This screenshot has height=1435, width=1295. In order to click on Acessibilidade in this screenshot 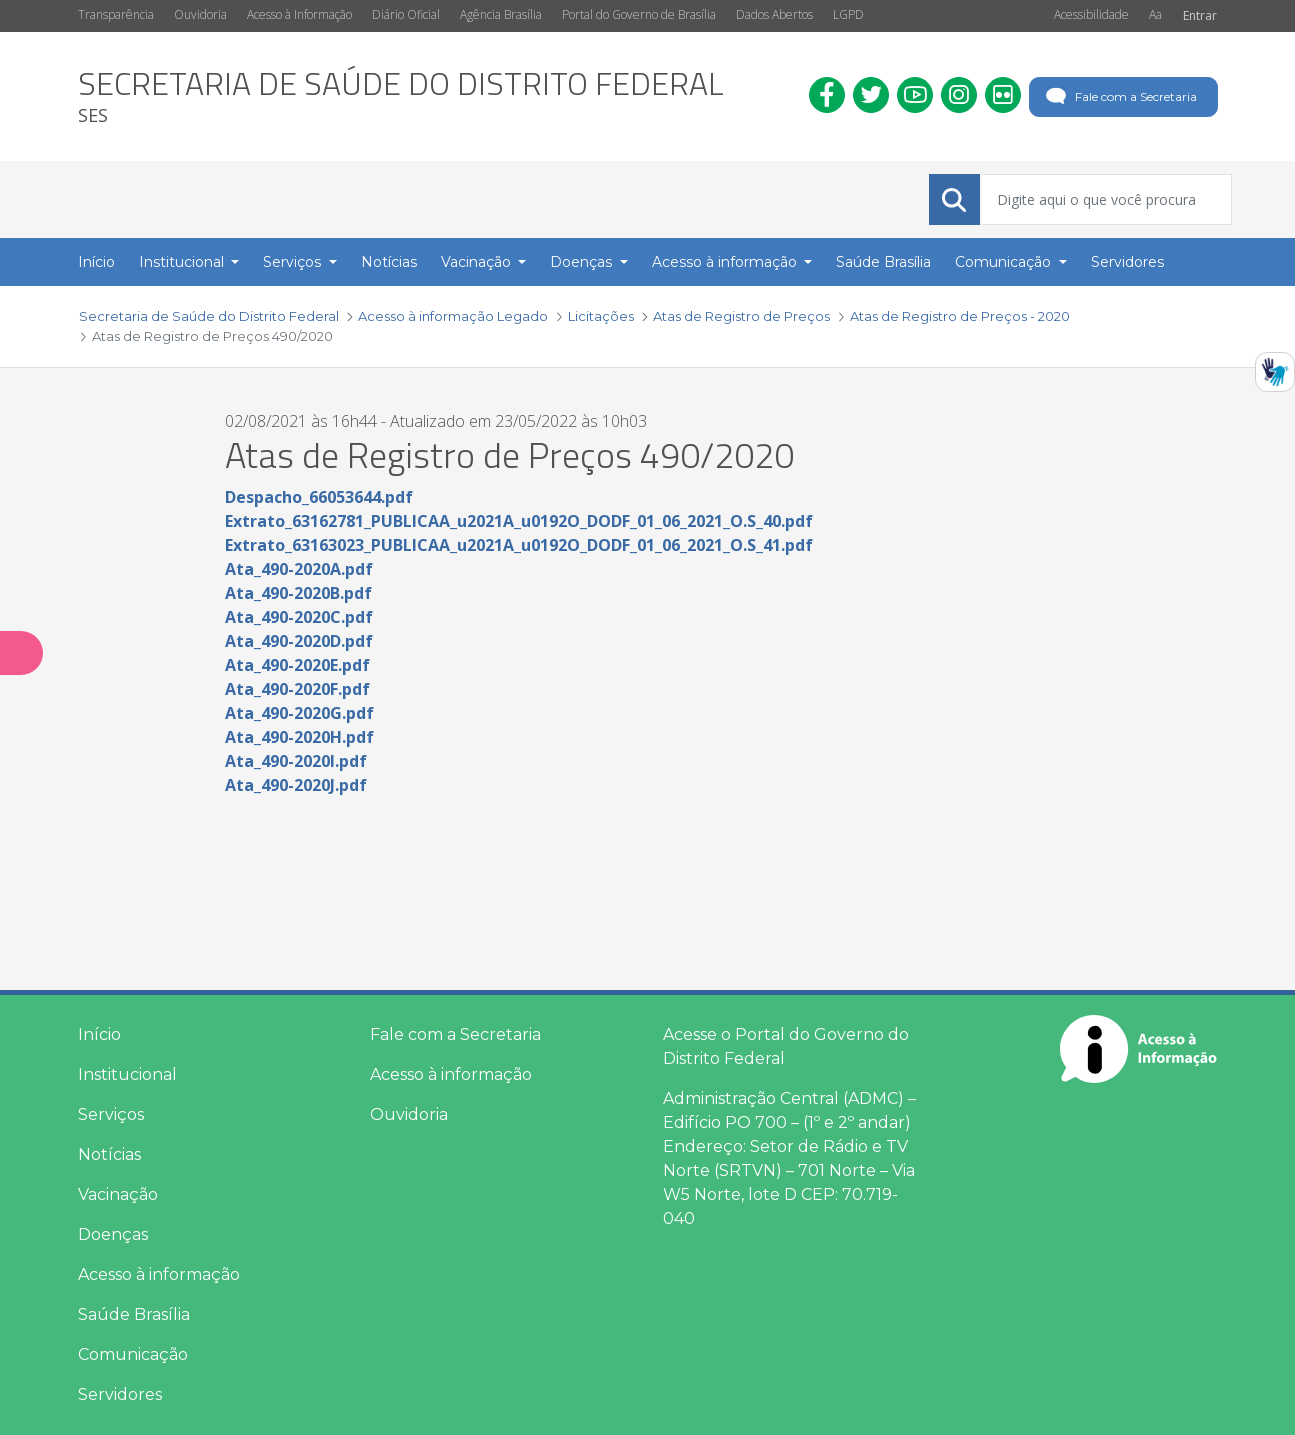, I will do `click(1091, 14)`.